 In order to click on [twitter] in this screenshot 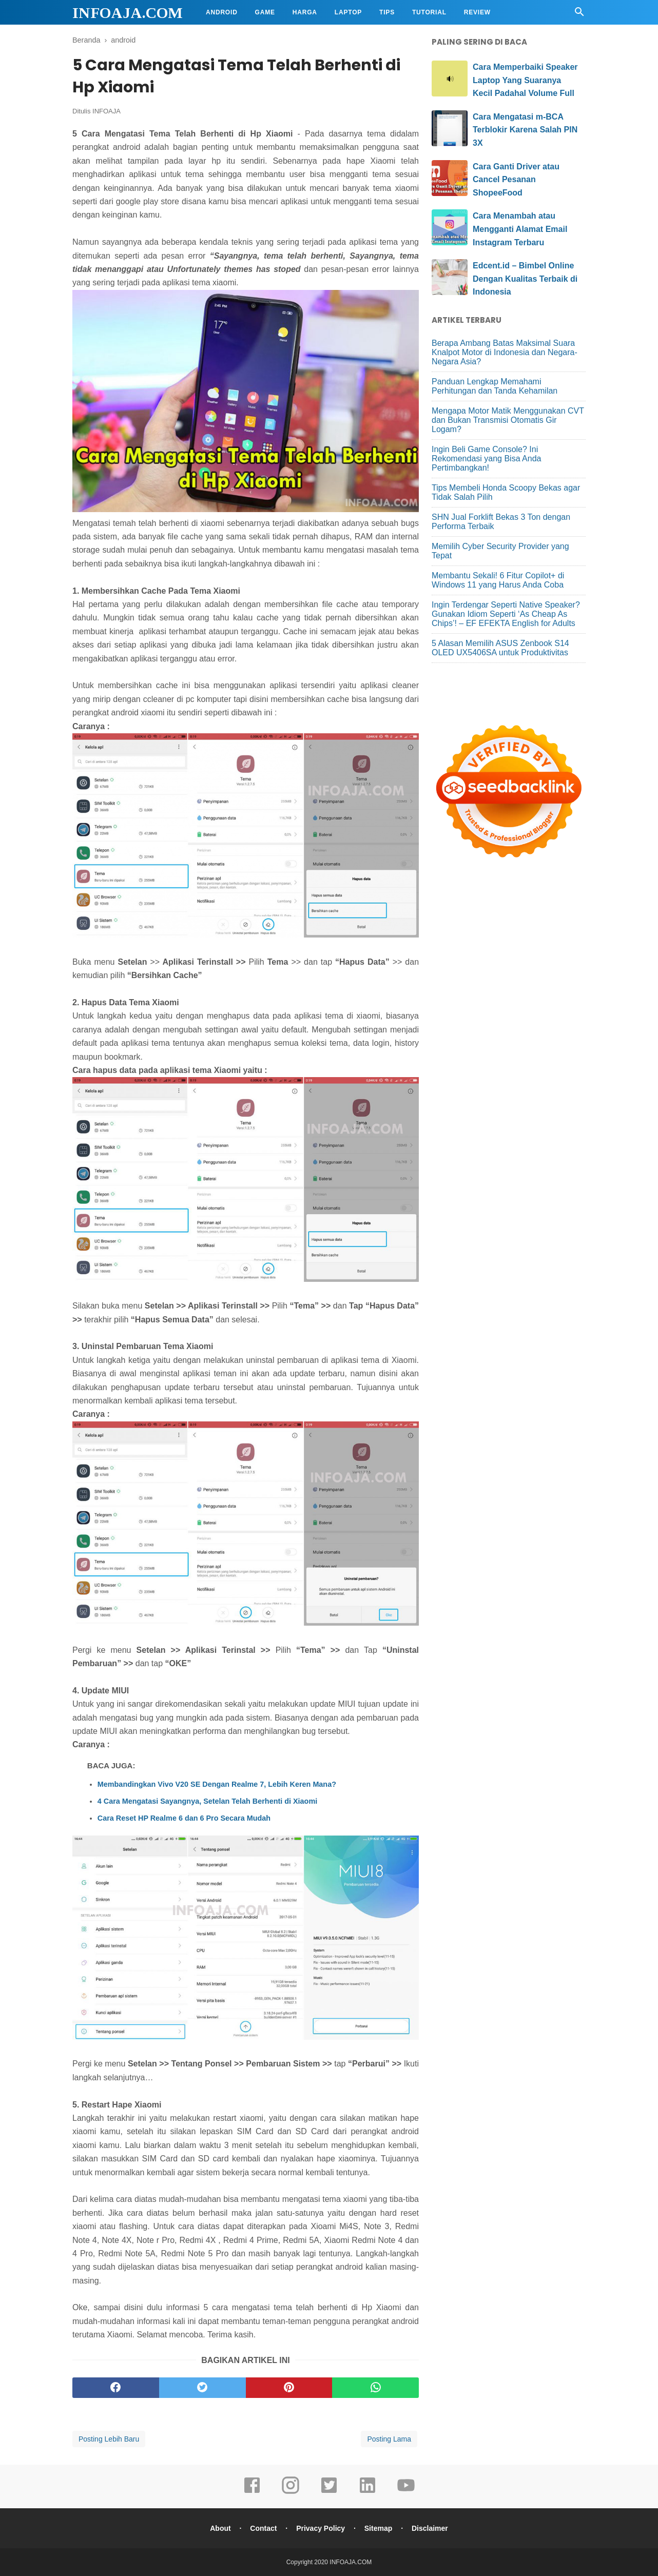, I will do `click(202, 2387)`.